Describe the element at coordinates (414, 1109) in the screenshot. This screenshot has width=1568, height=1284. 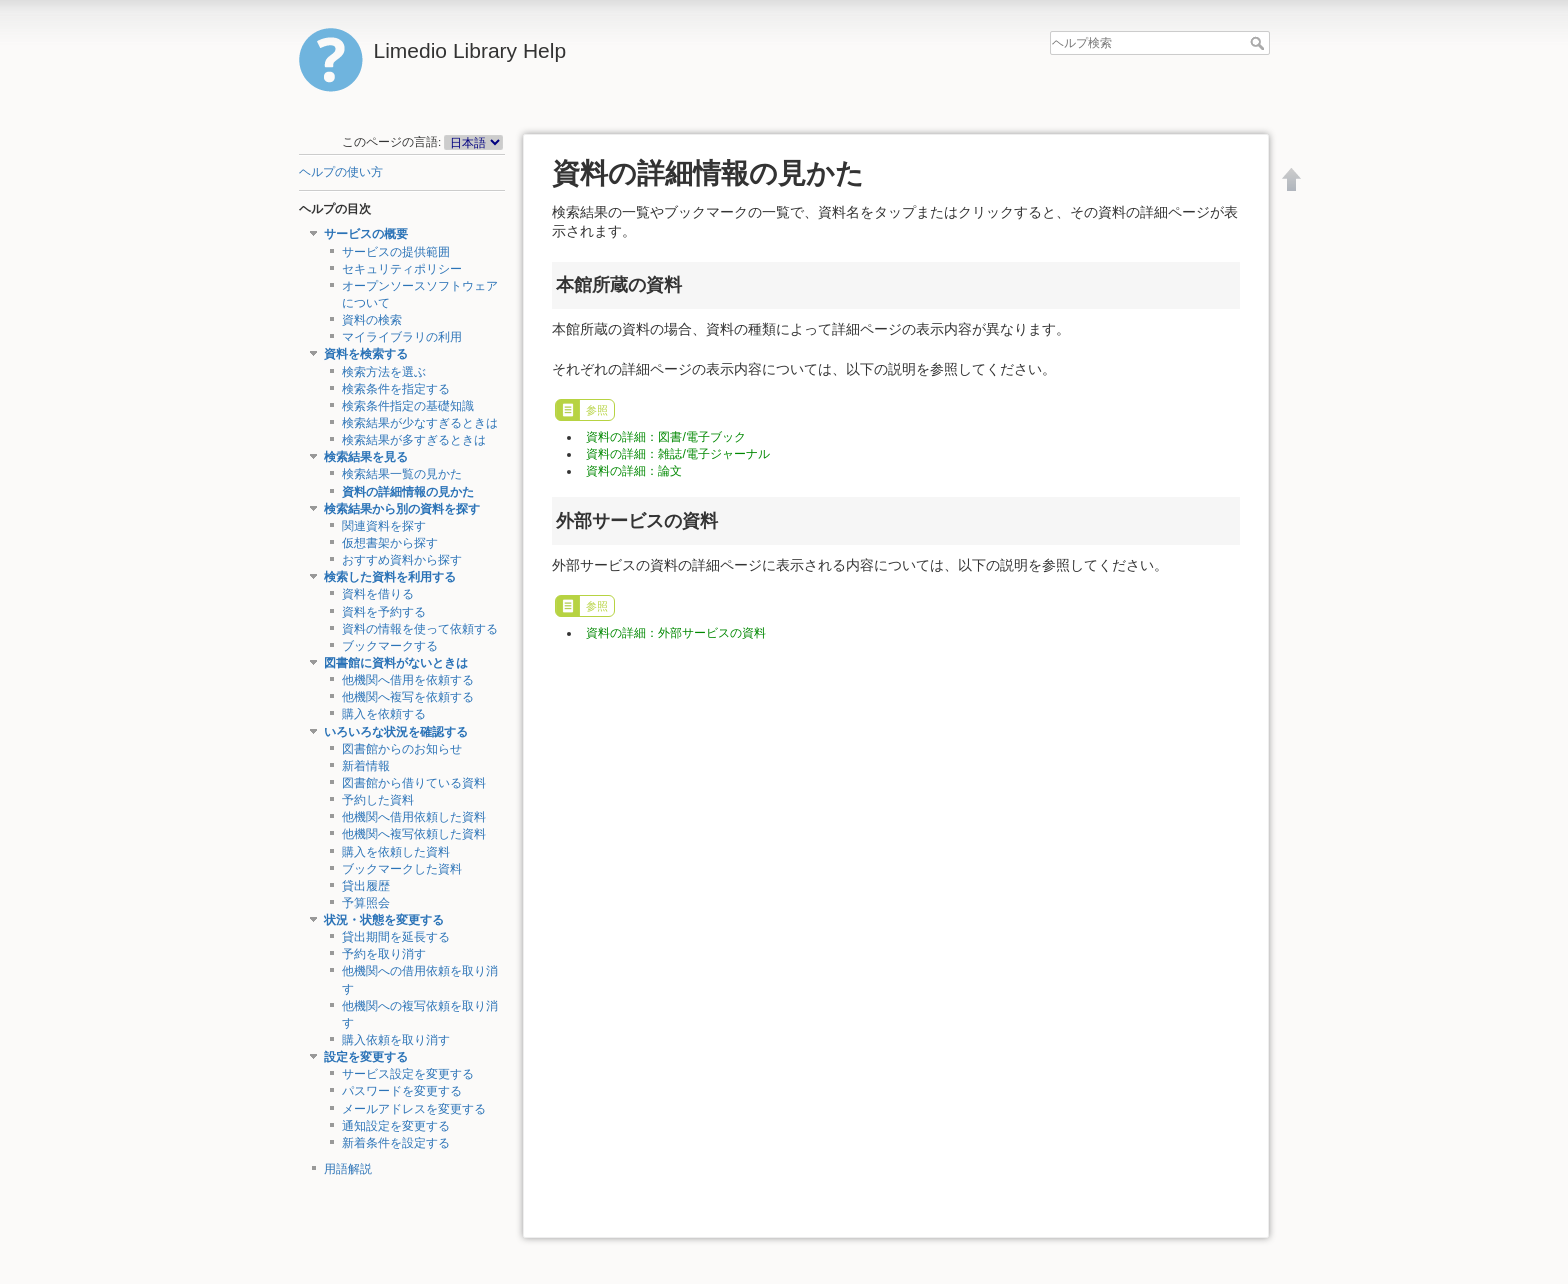
I see `メールアドレスを変更する` at that location.